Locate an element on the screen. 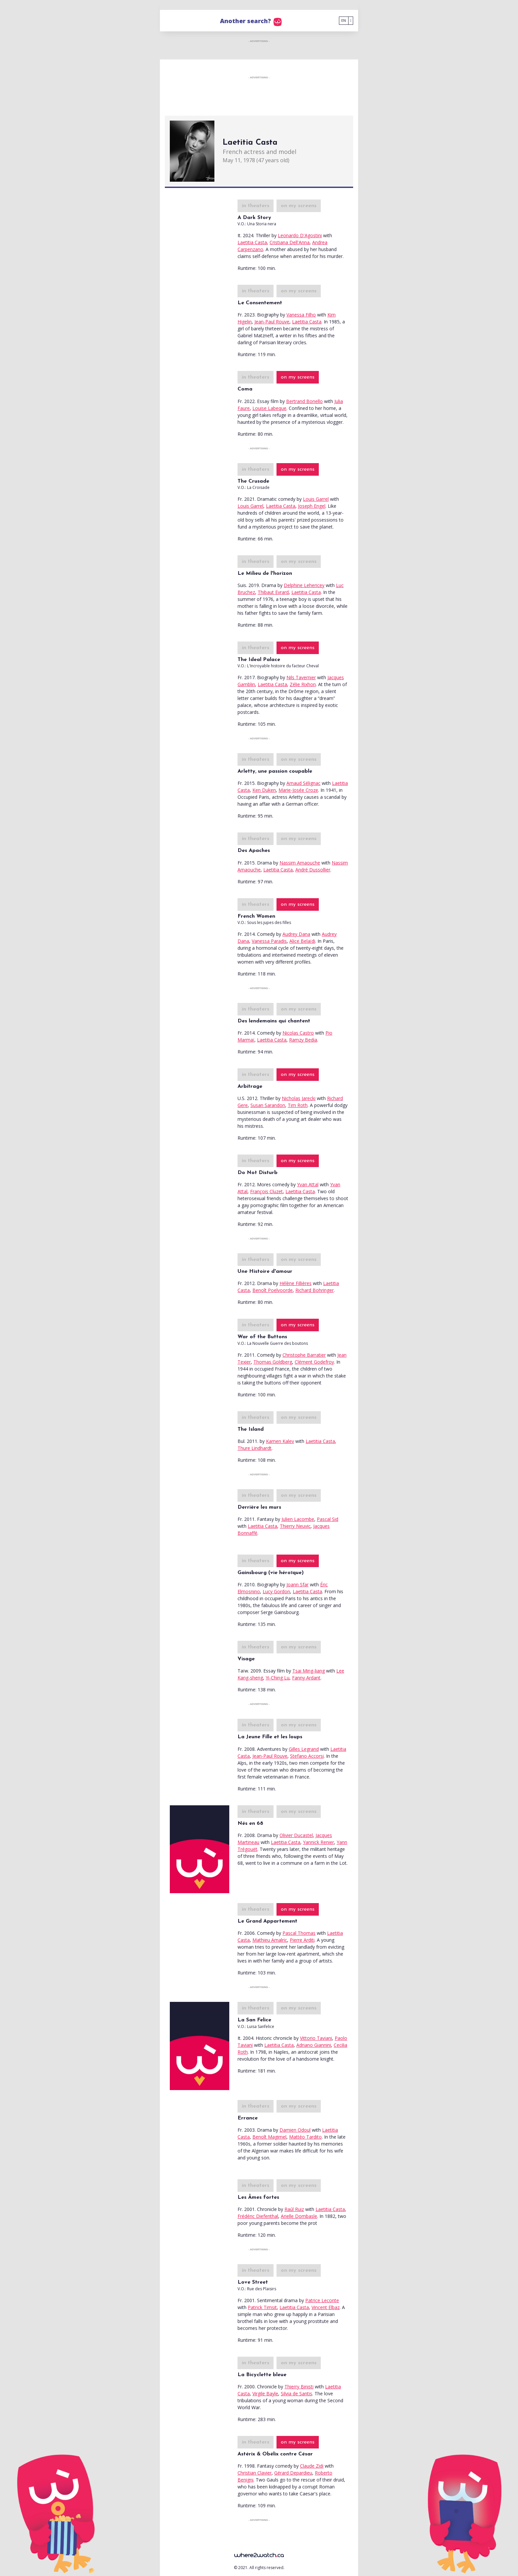 This screenshot has width=518, height=2576. Leonardo D'Agostini is located at coordinates (300, 235).